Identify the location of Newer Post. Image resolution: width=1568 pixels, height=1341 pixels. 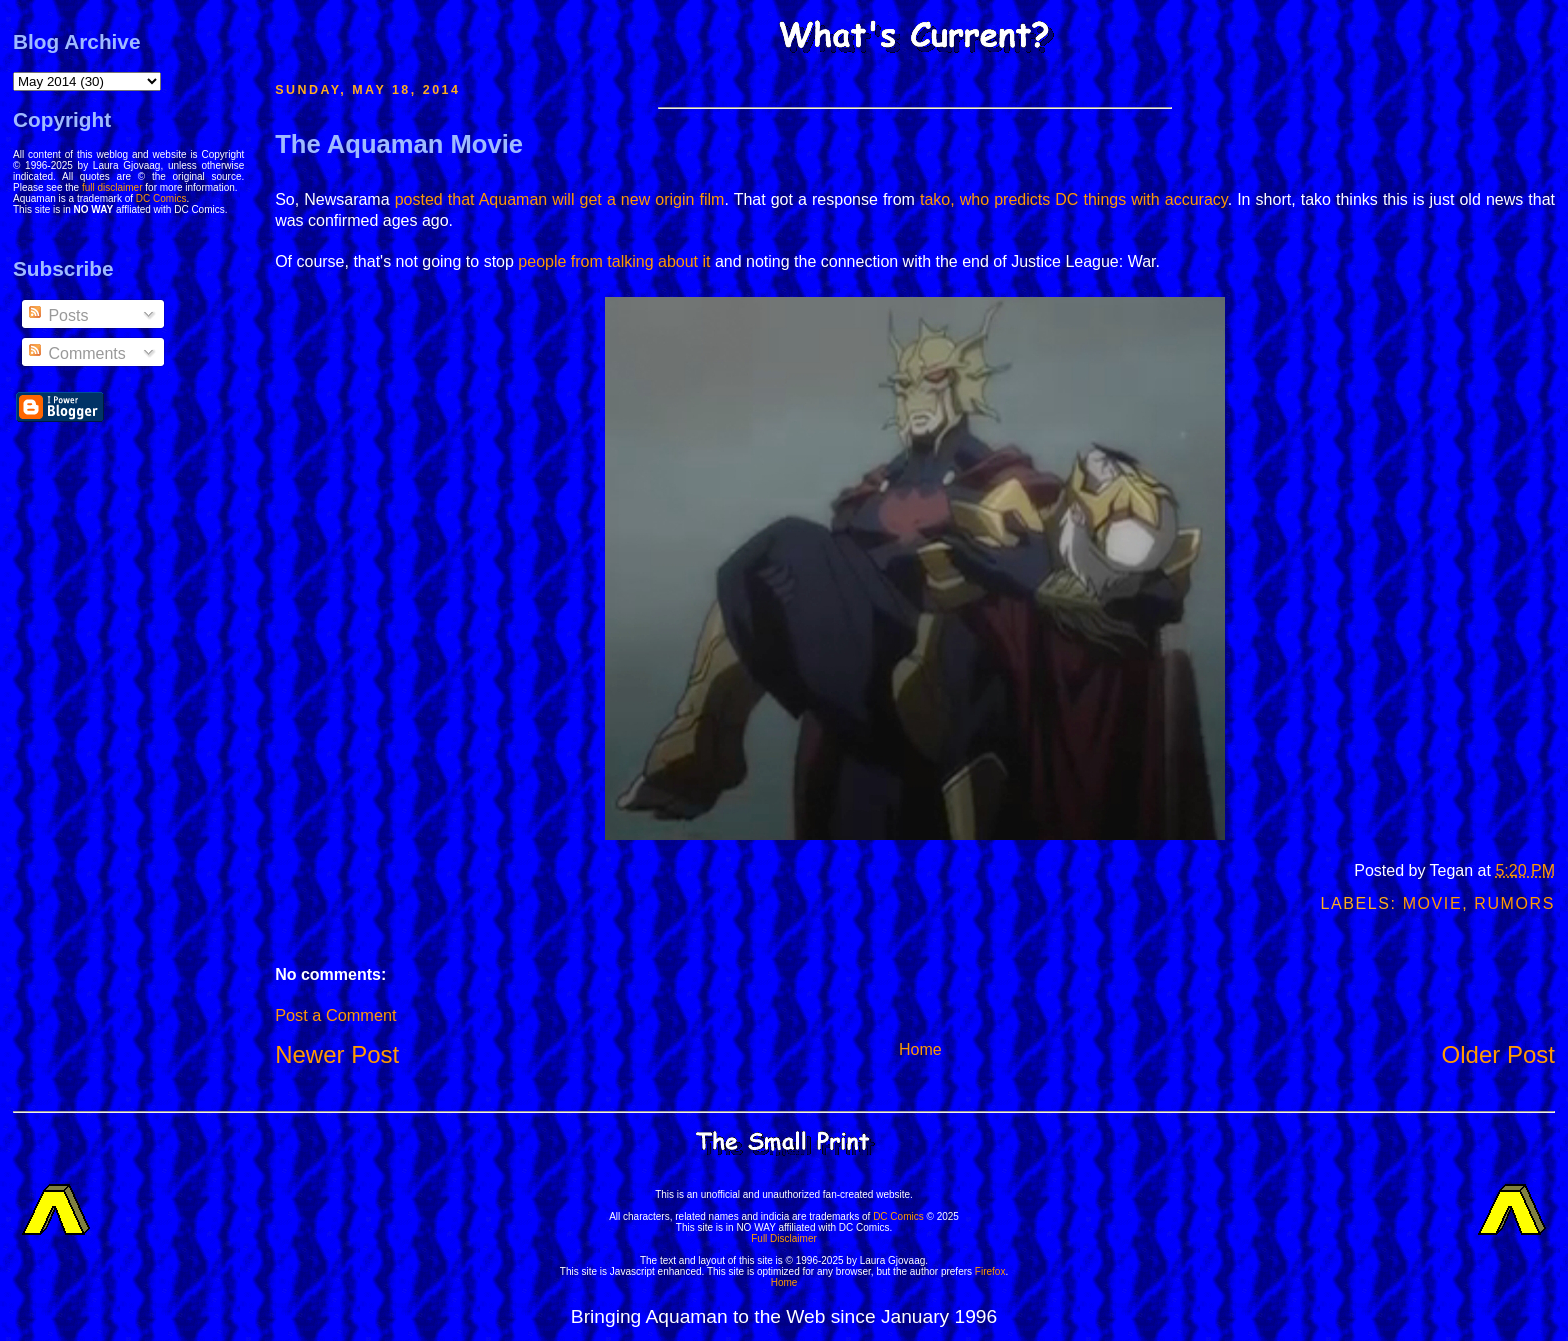
(337, 1054).